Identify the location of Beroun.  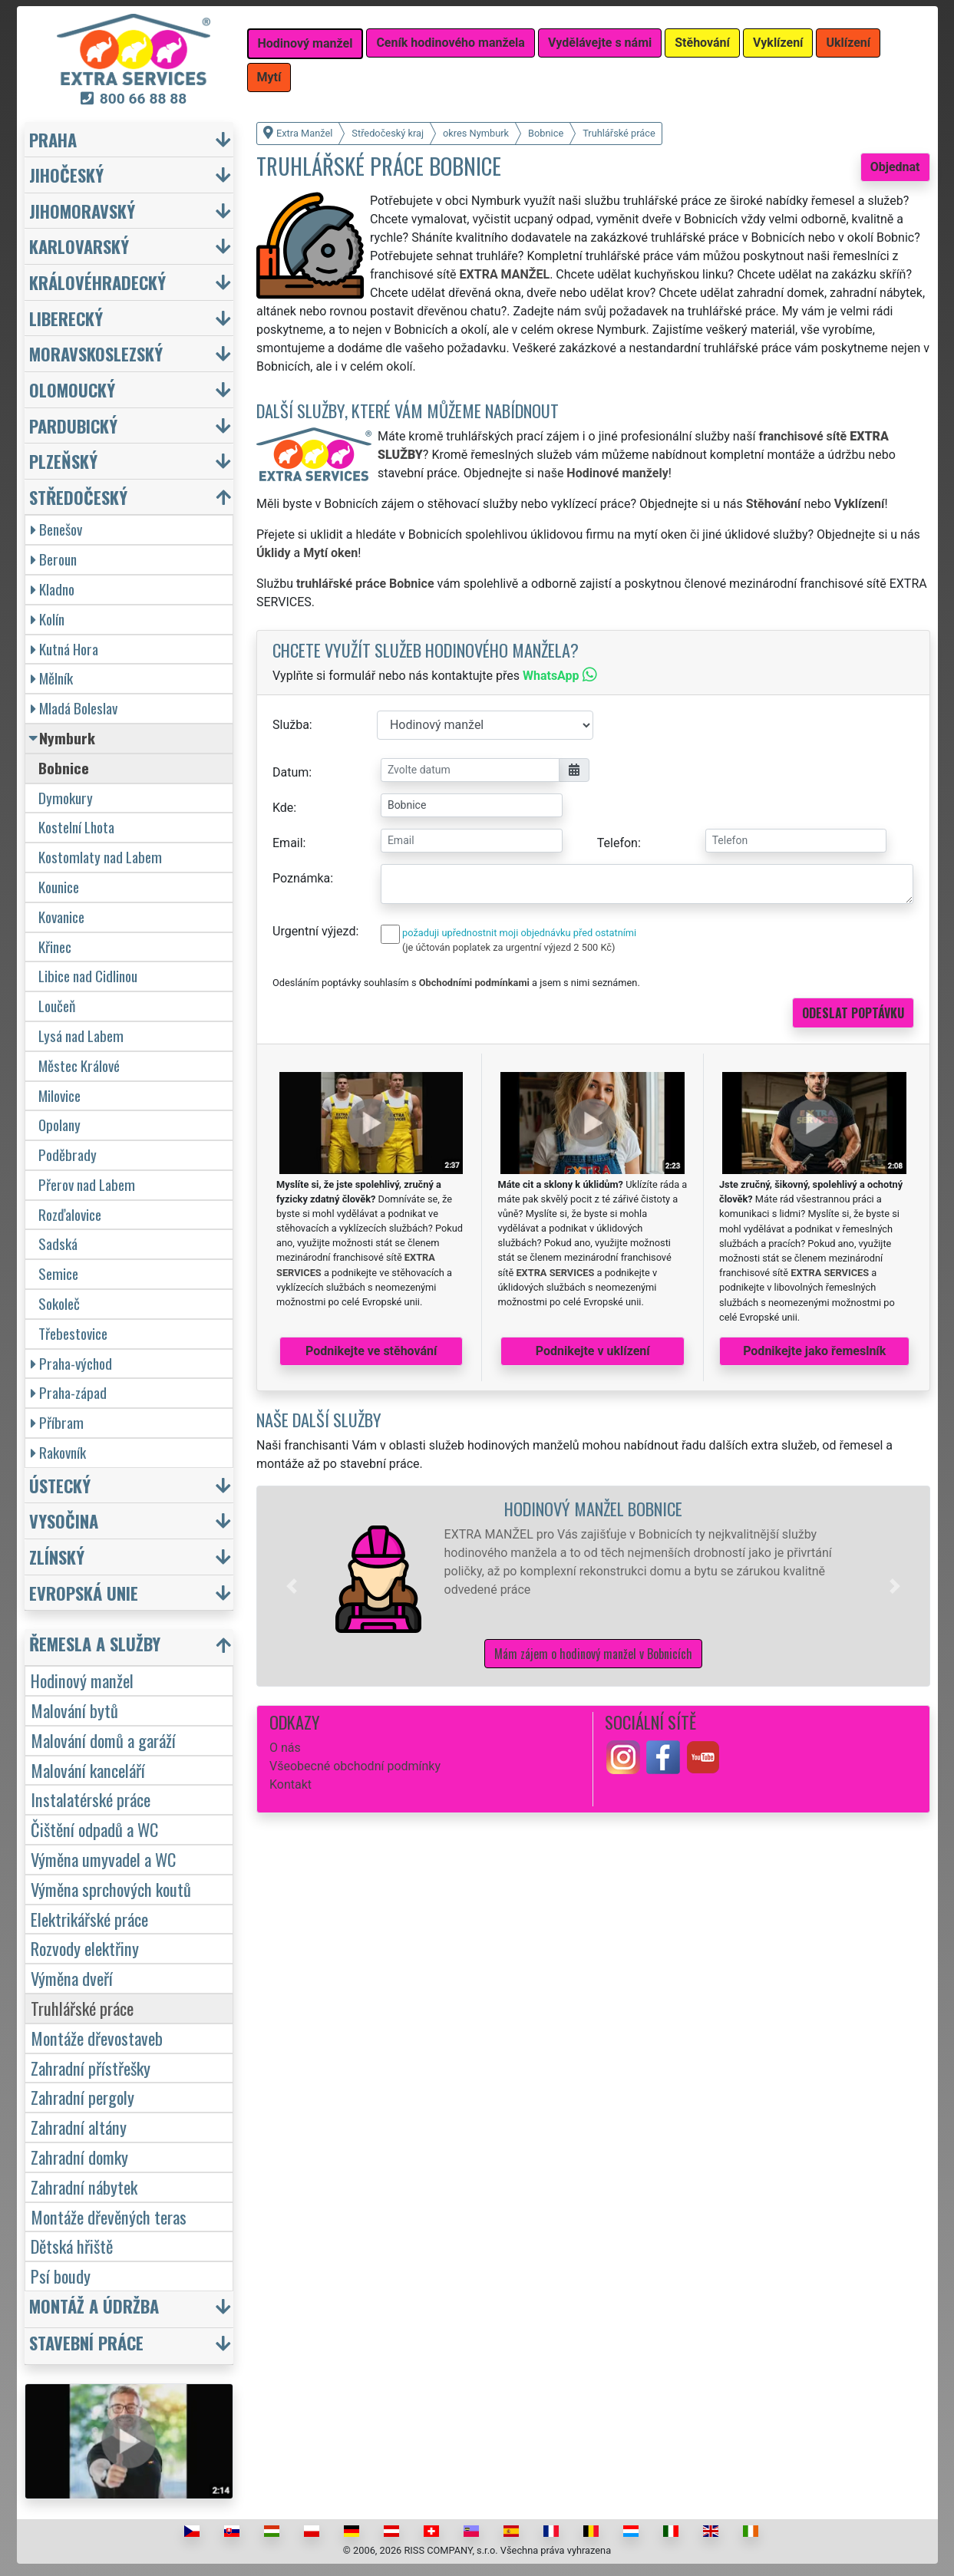
(54, 559).